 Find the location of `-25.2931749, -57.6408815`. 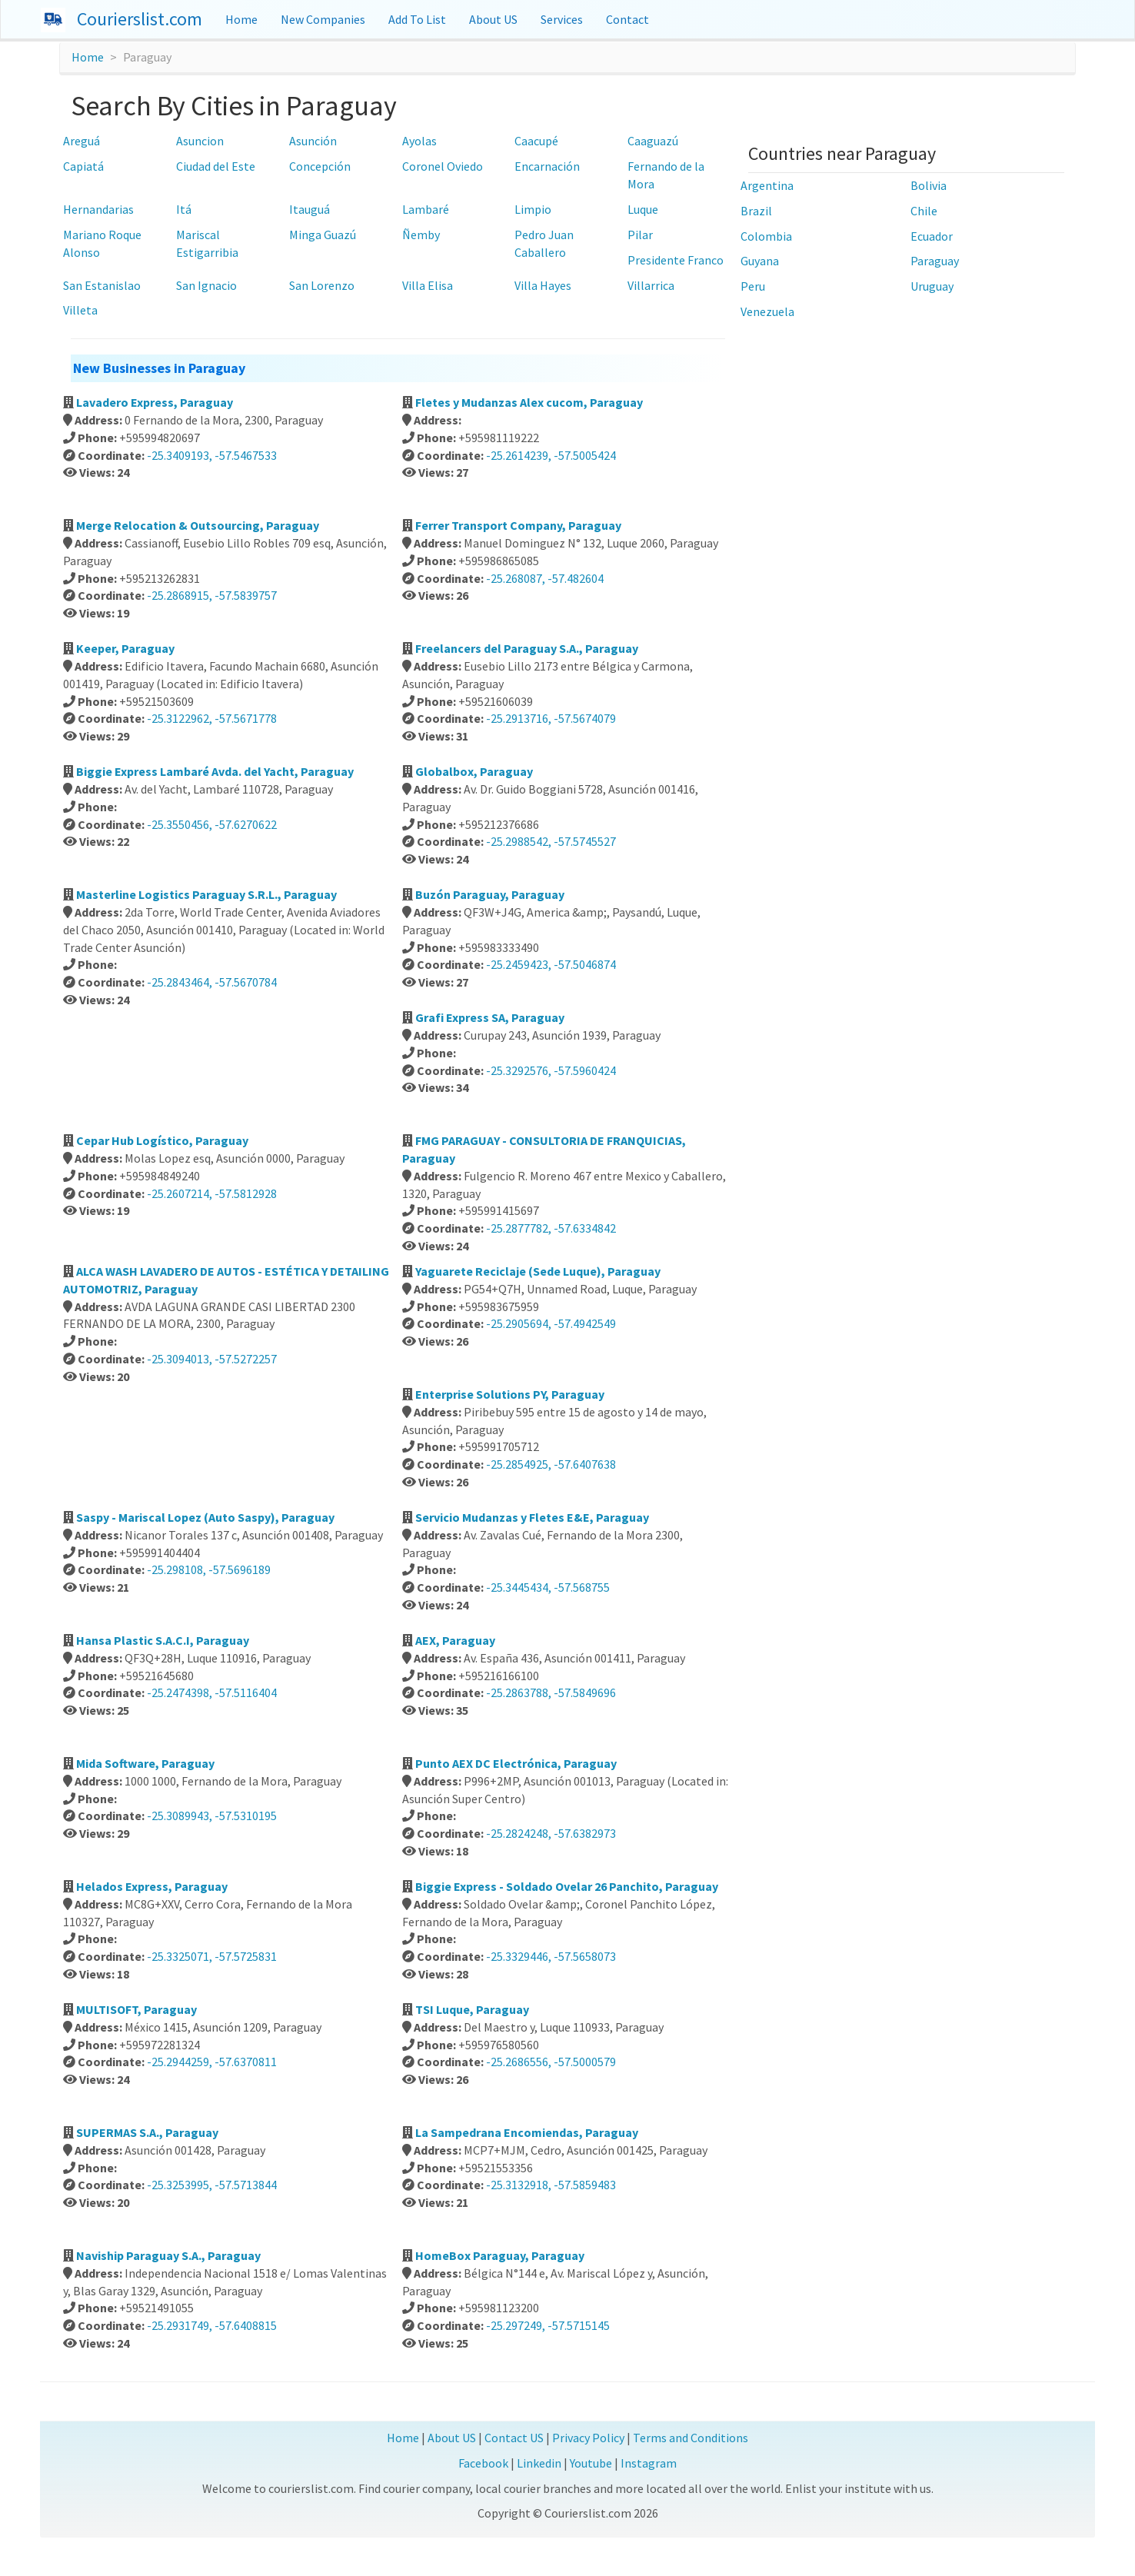

-25.2931749, -57.6408815 is located at coordinates (212, 2325).